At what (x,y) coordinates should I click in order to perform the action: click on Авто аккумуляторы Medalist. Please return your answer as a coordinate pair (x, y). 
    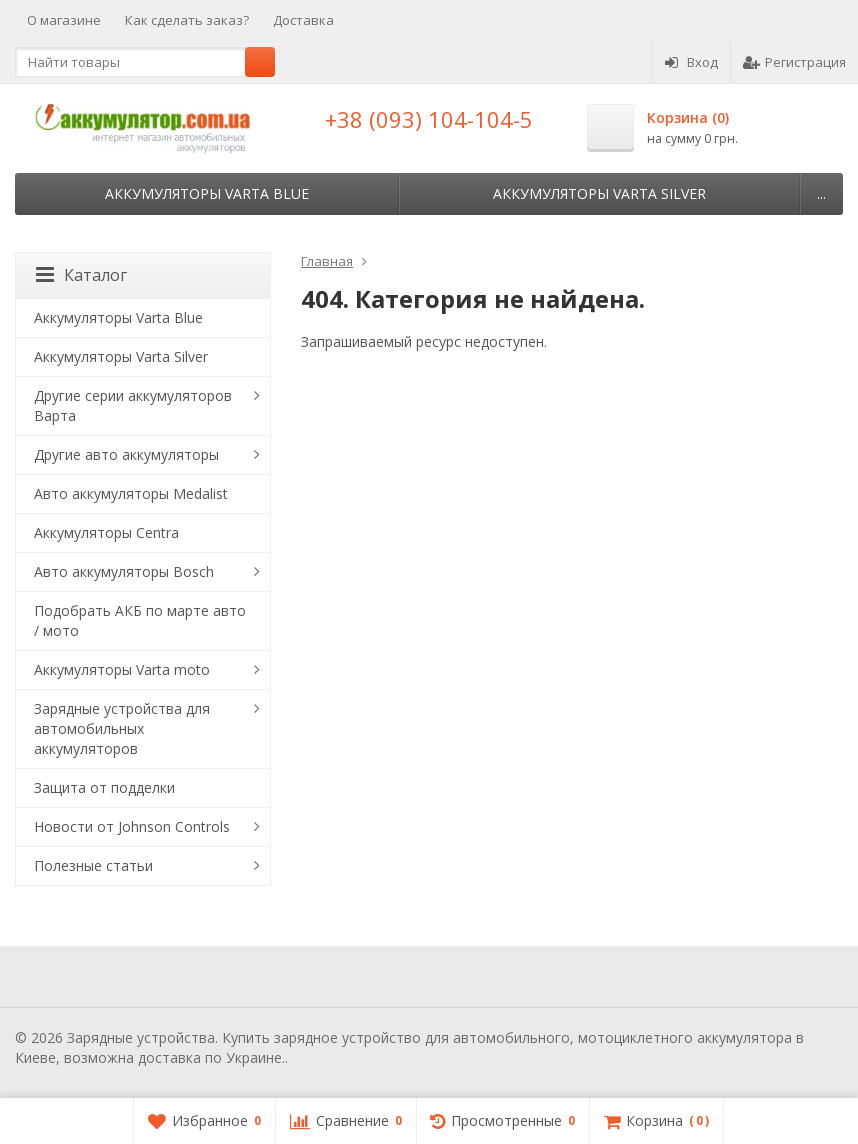
    Looking at the image, I should click on (131, 493).